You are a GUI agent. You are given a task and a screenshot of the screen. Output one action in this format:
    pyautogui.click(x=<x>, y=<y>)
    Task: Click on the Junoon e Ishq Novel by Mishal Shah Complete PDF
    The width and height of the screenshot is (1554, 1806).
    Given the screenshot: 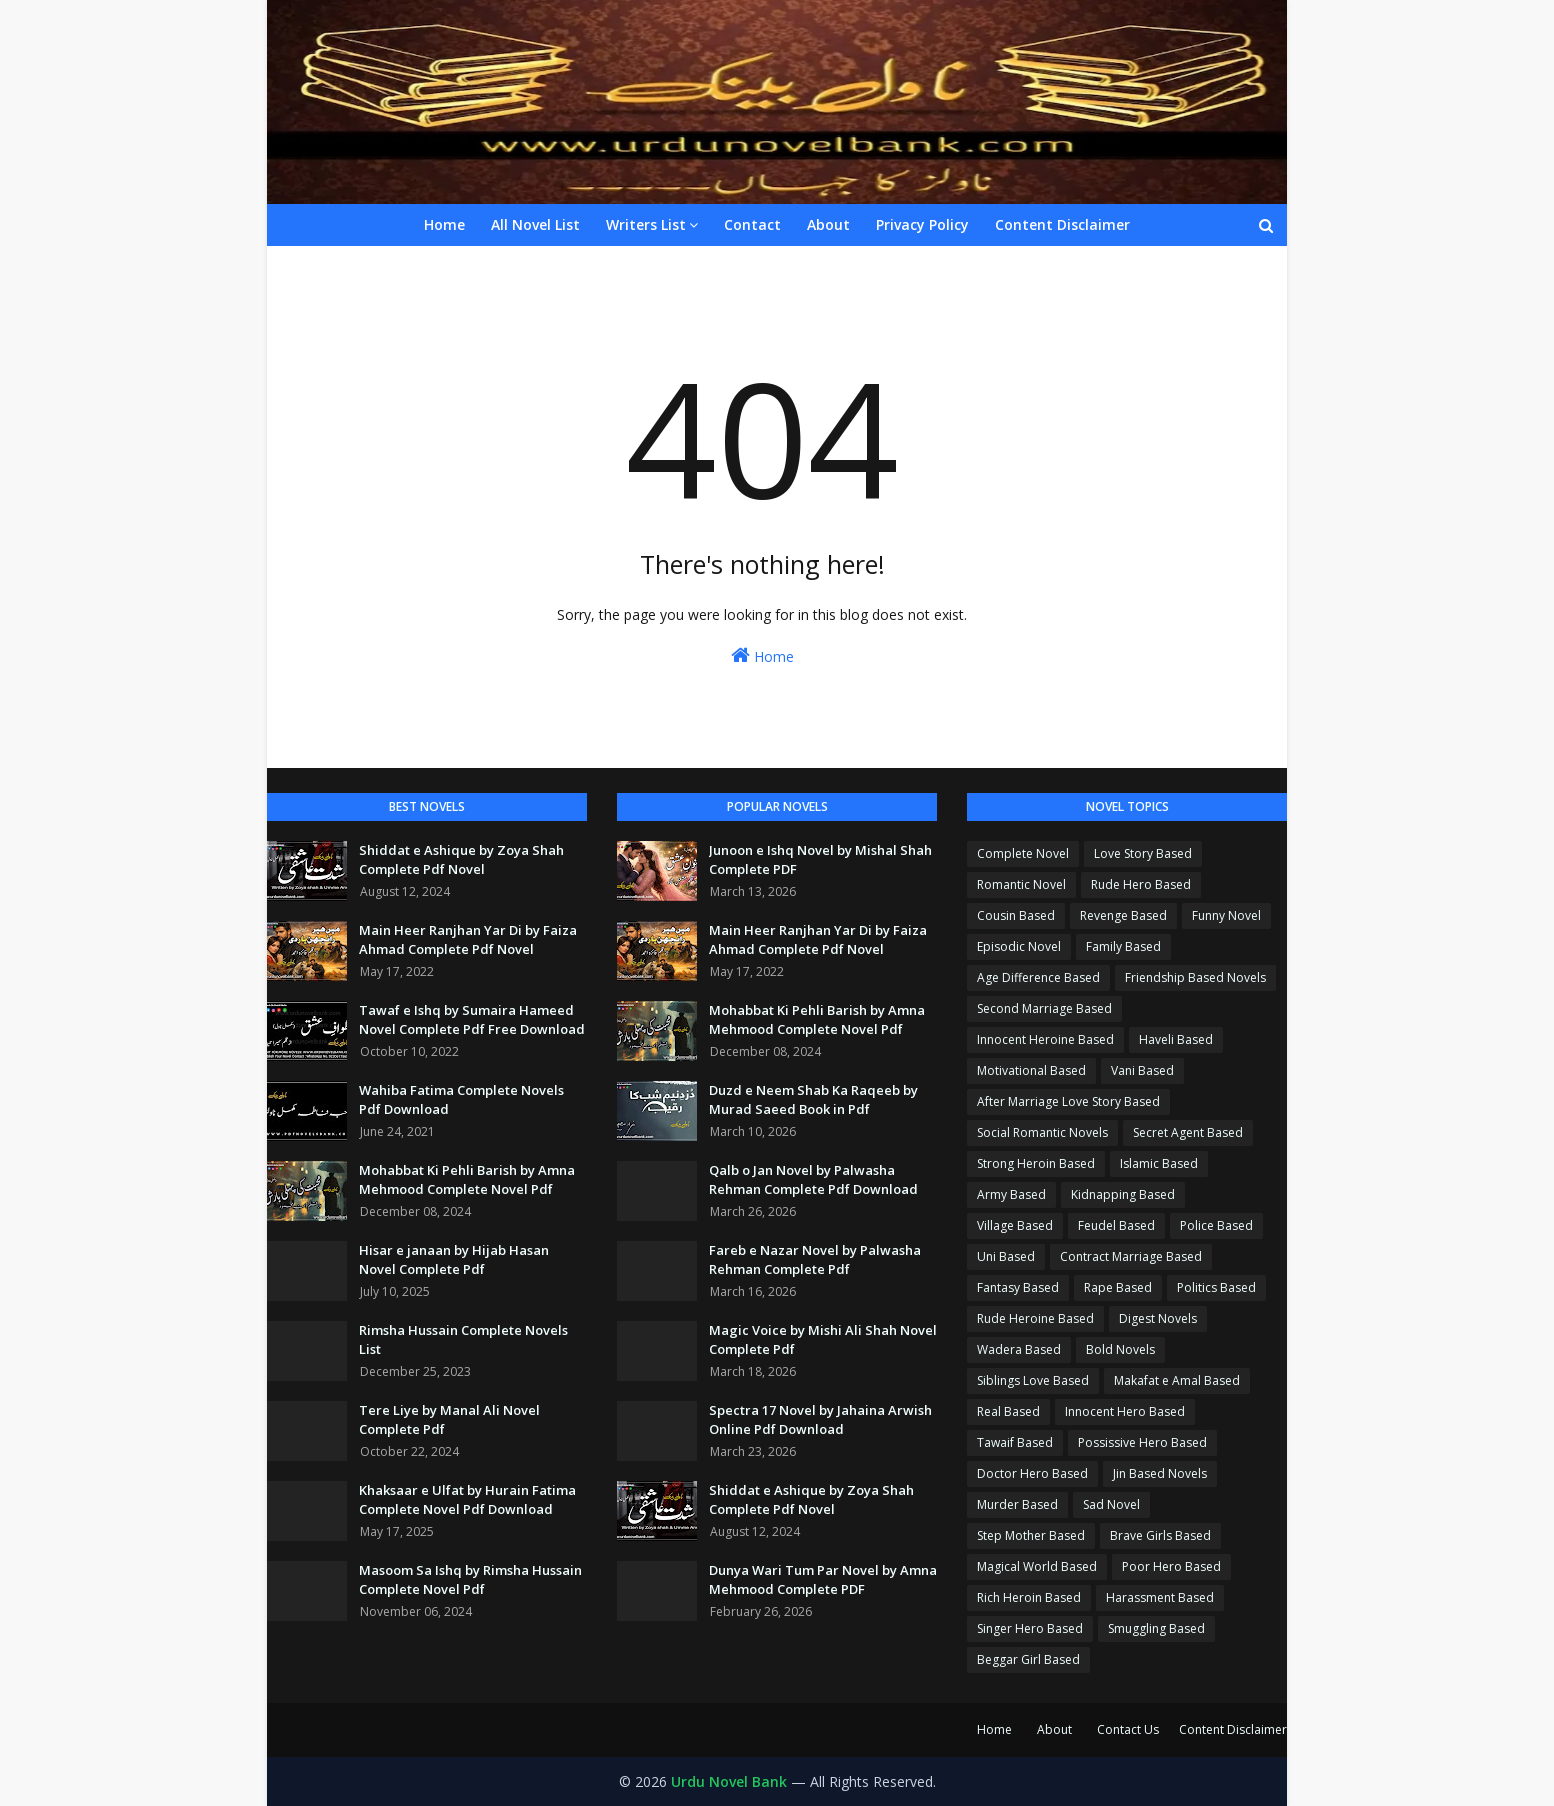 What is the action you would take?
    pyautogui.click(x=820, y=860)
    